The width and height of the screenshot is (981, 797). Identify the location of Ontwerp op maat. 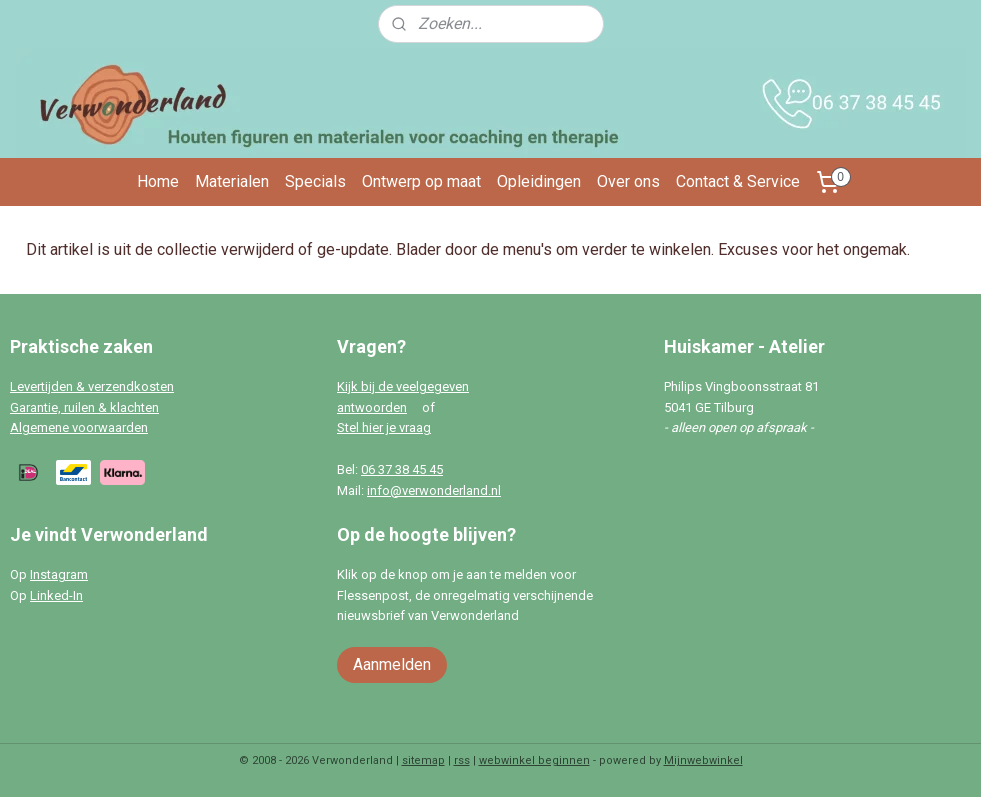
(421, 181).